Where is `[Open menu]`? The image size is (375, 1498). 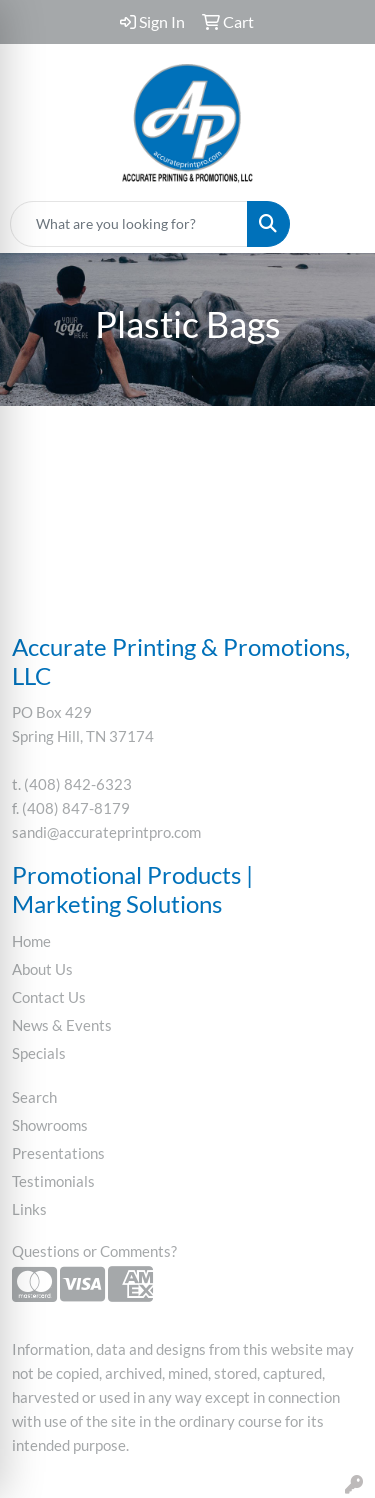
[Open menu] is located at coordinates (335, 224).